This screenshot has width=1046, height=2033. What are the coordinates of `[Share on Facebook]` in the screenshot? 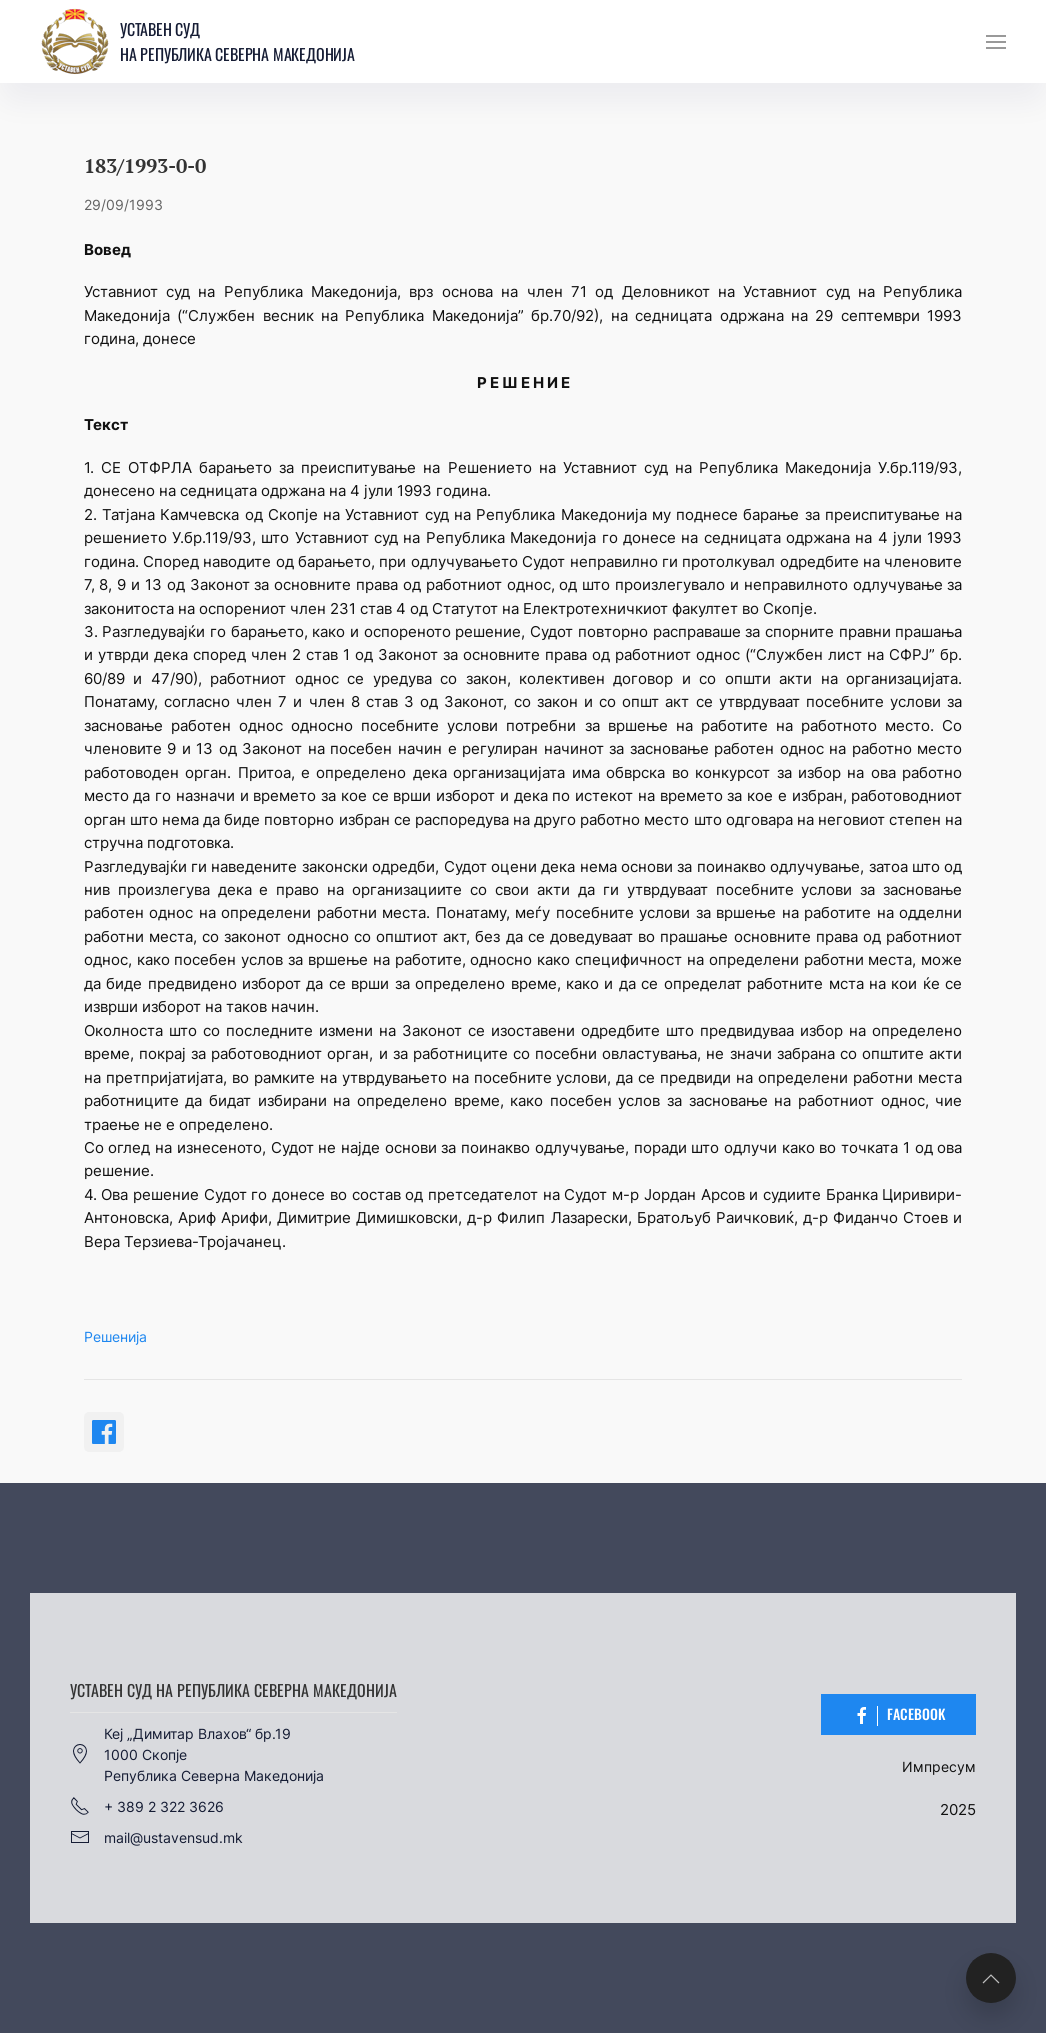 It's located at (104, 1432).